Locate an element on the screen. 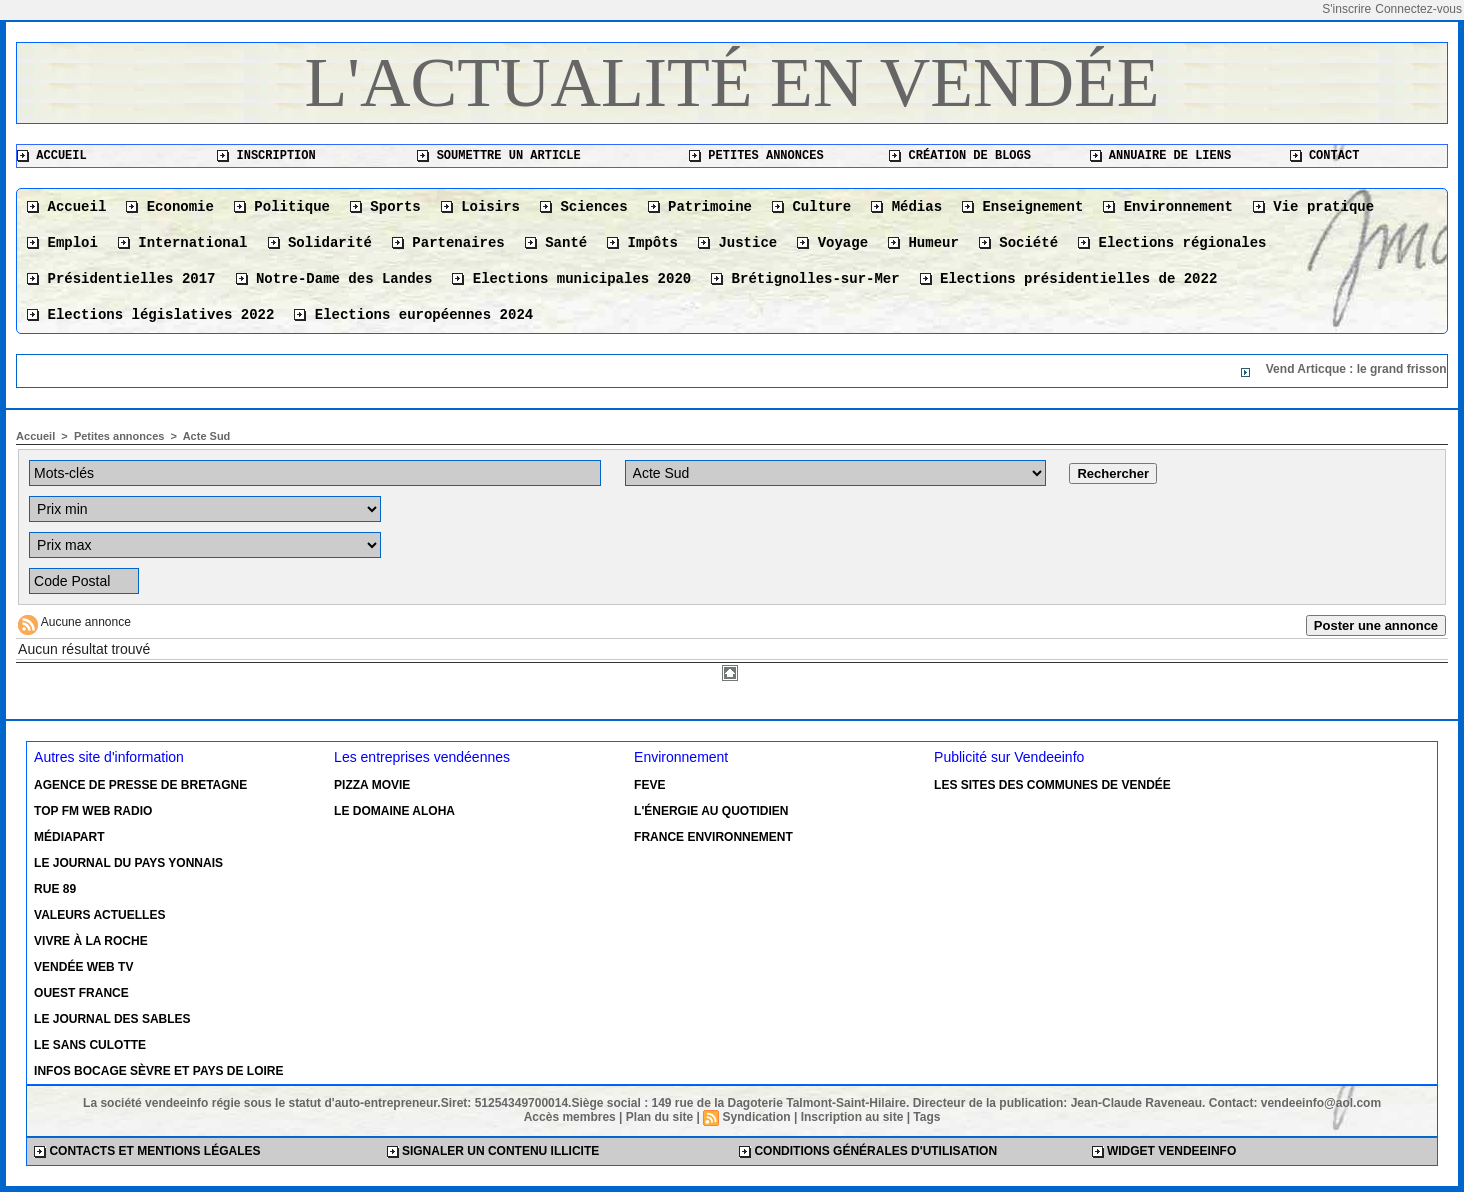 Image resolution: width=1464 pixels, height=1192 pixels. Petites annonces is located at coordinates (756, 156).